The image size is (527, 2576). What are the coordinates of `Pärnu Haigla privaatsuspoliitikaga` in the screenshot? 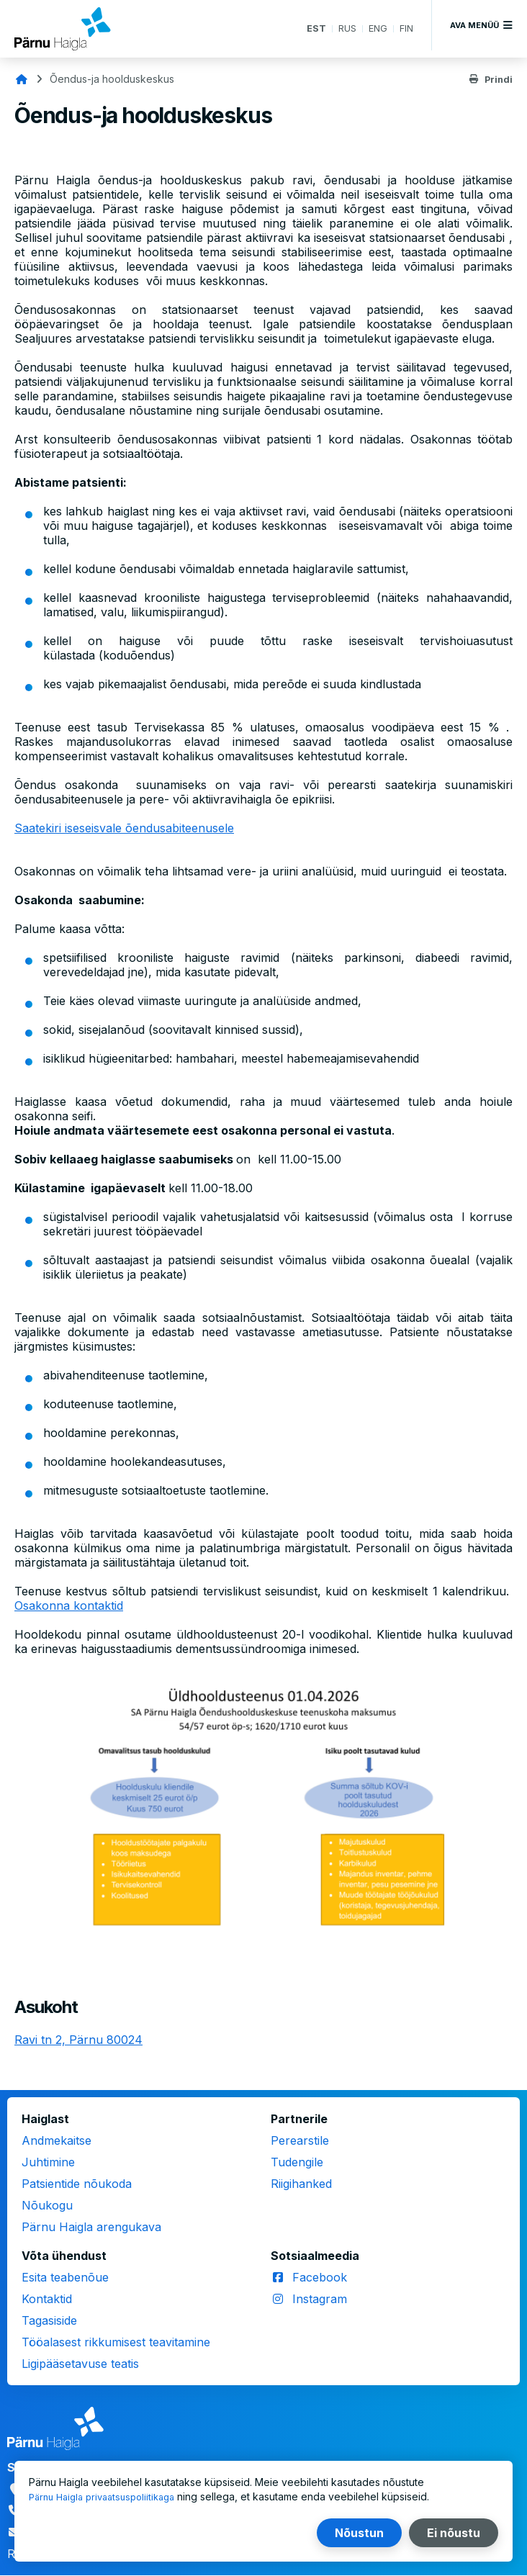 It's located at (108, 2496).